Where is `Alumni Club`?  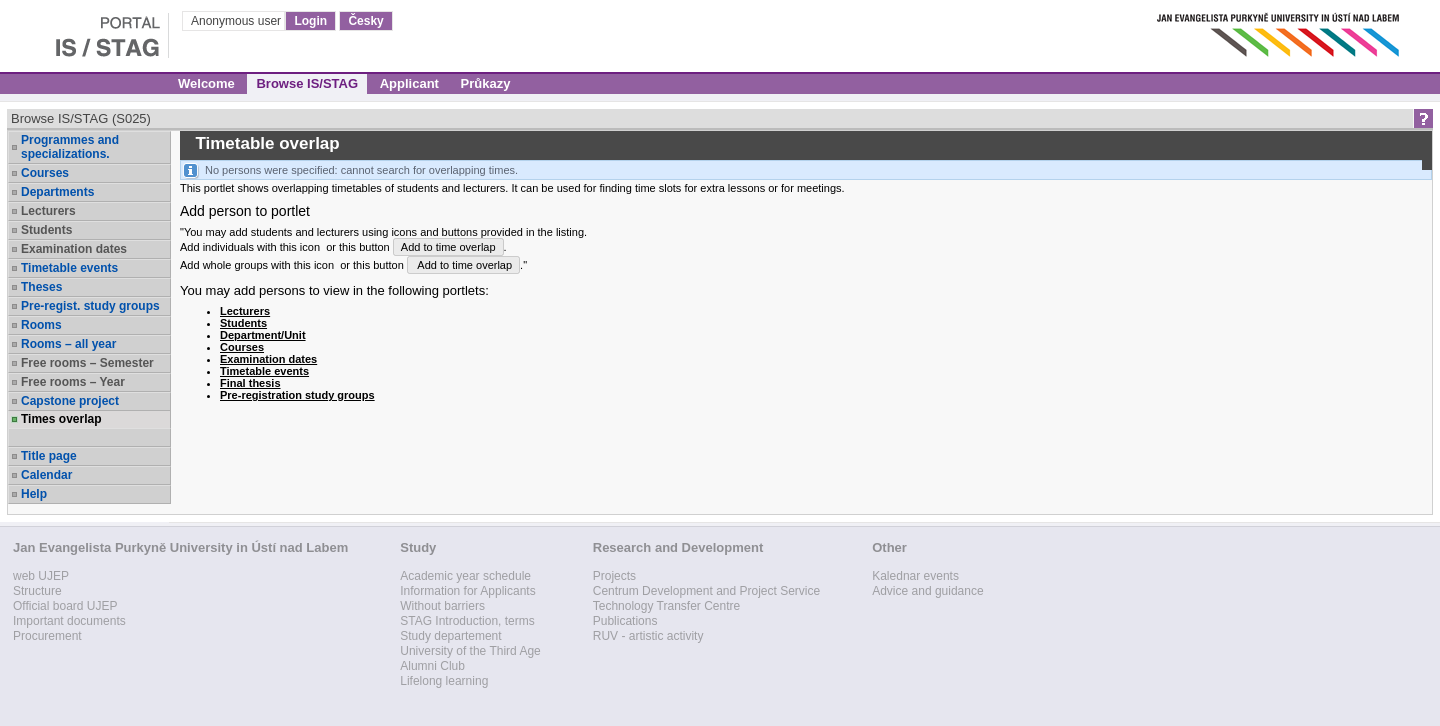 Alumni Club is located at coordinates (432, 666).